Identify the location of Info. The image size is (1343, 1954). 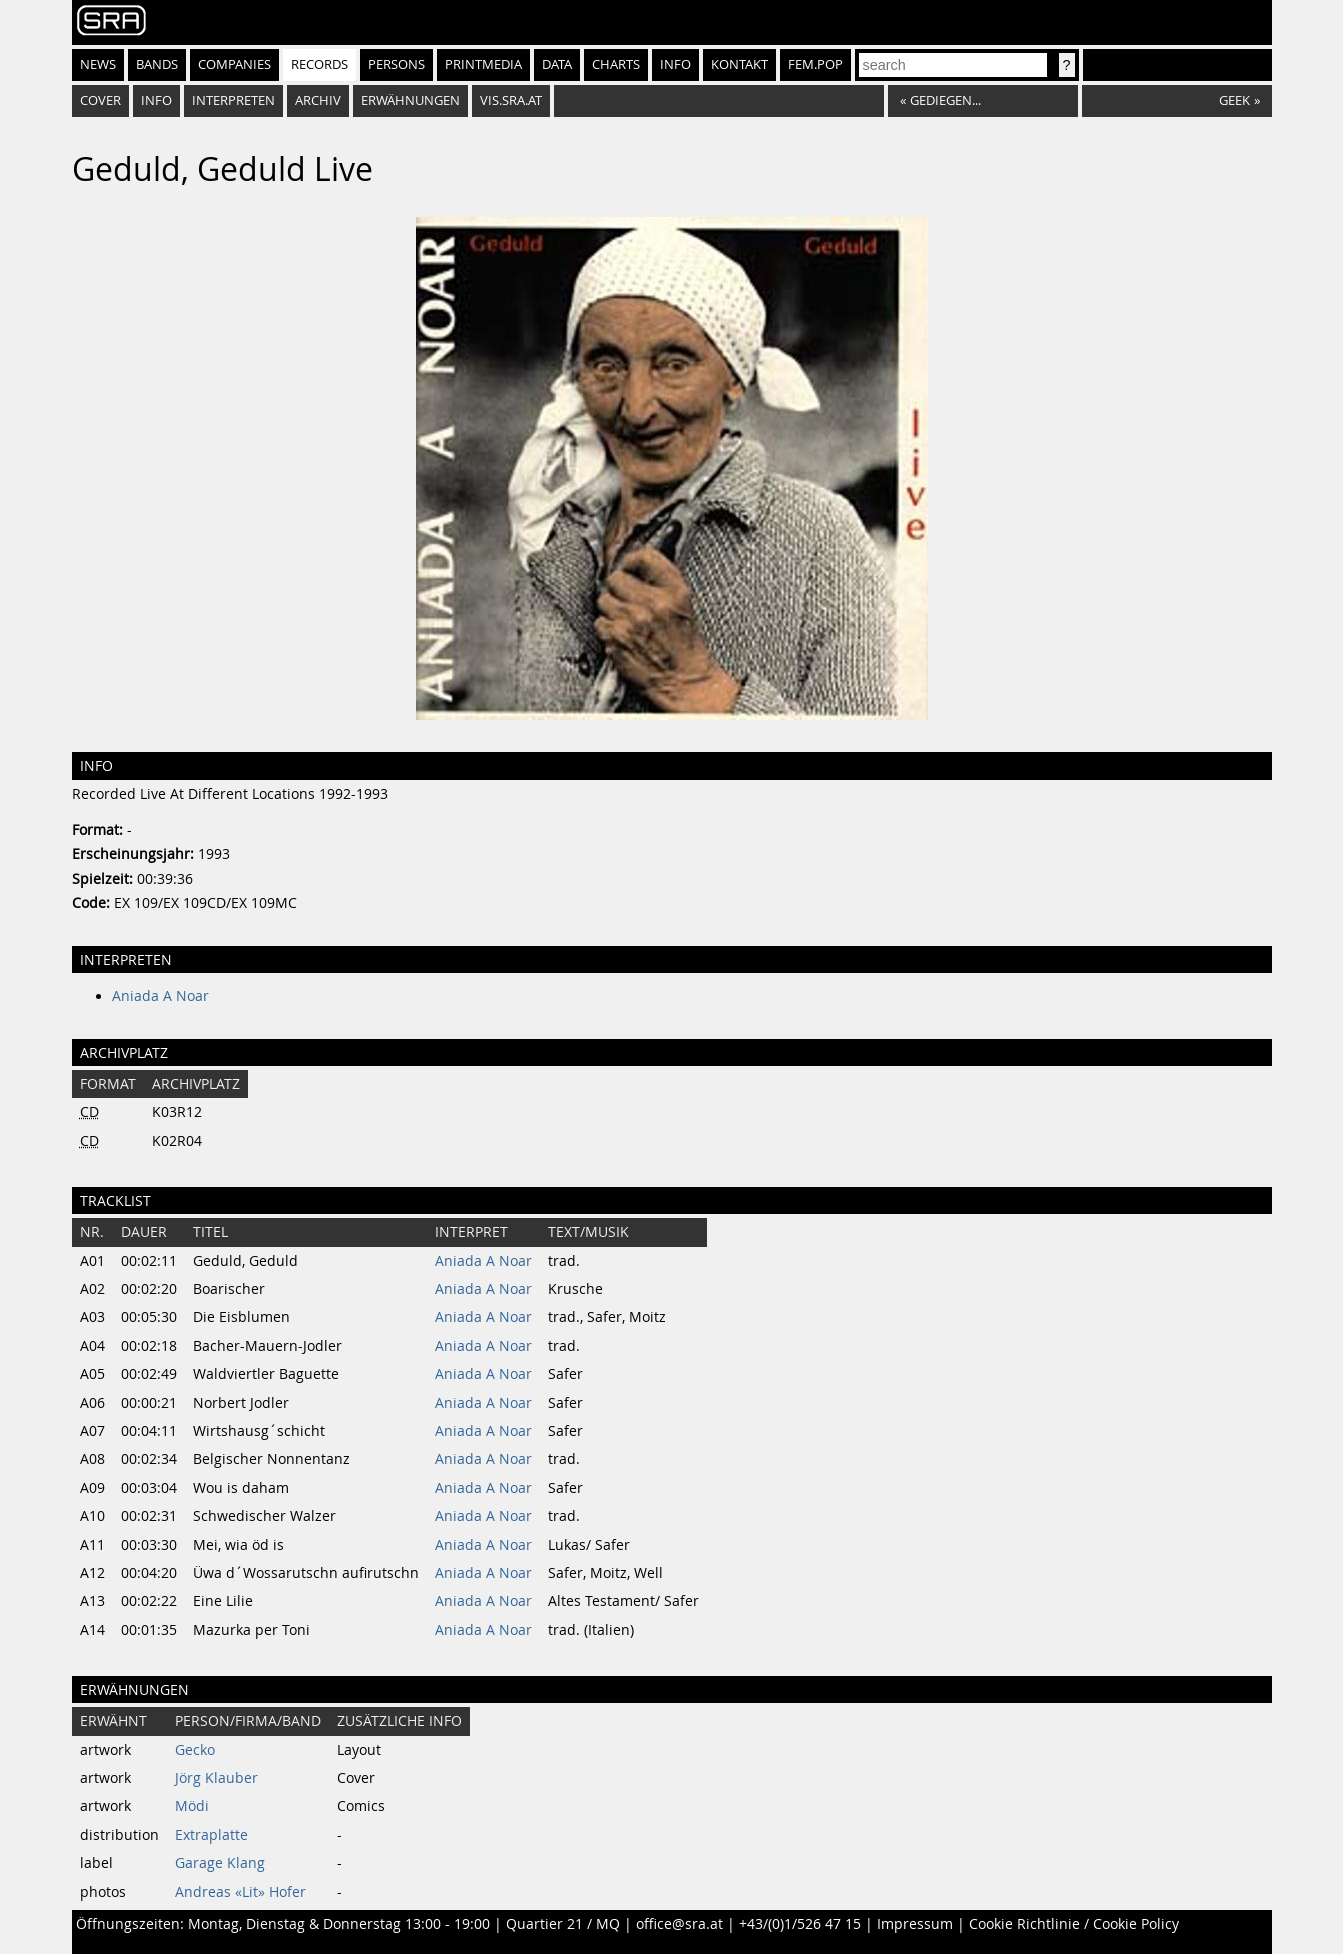
(675, 64).